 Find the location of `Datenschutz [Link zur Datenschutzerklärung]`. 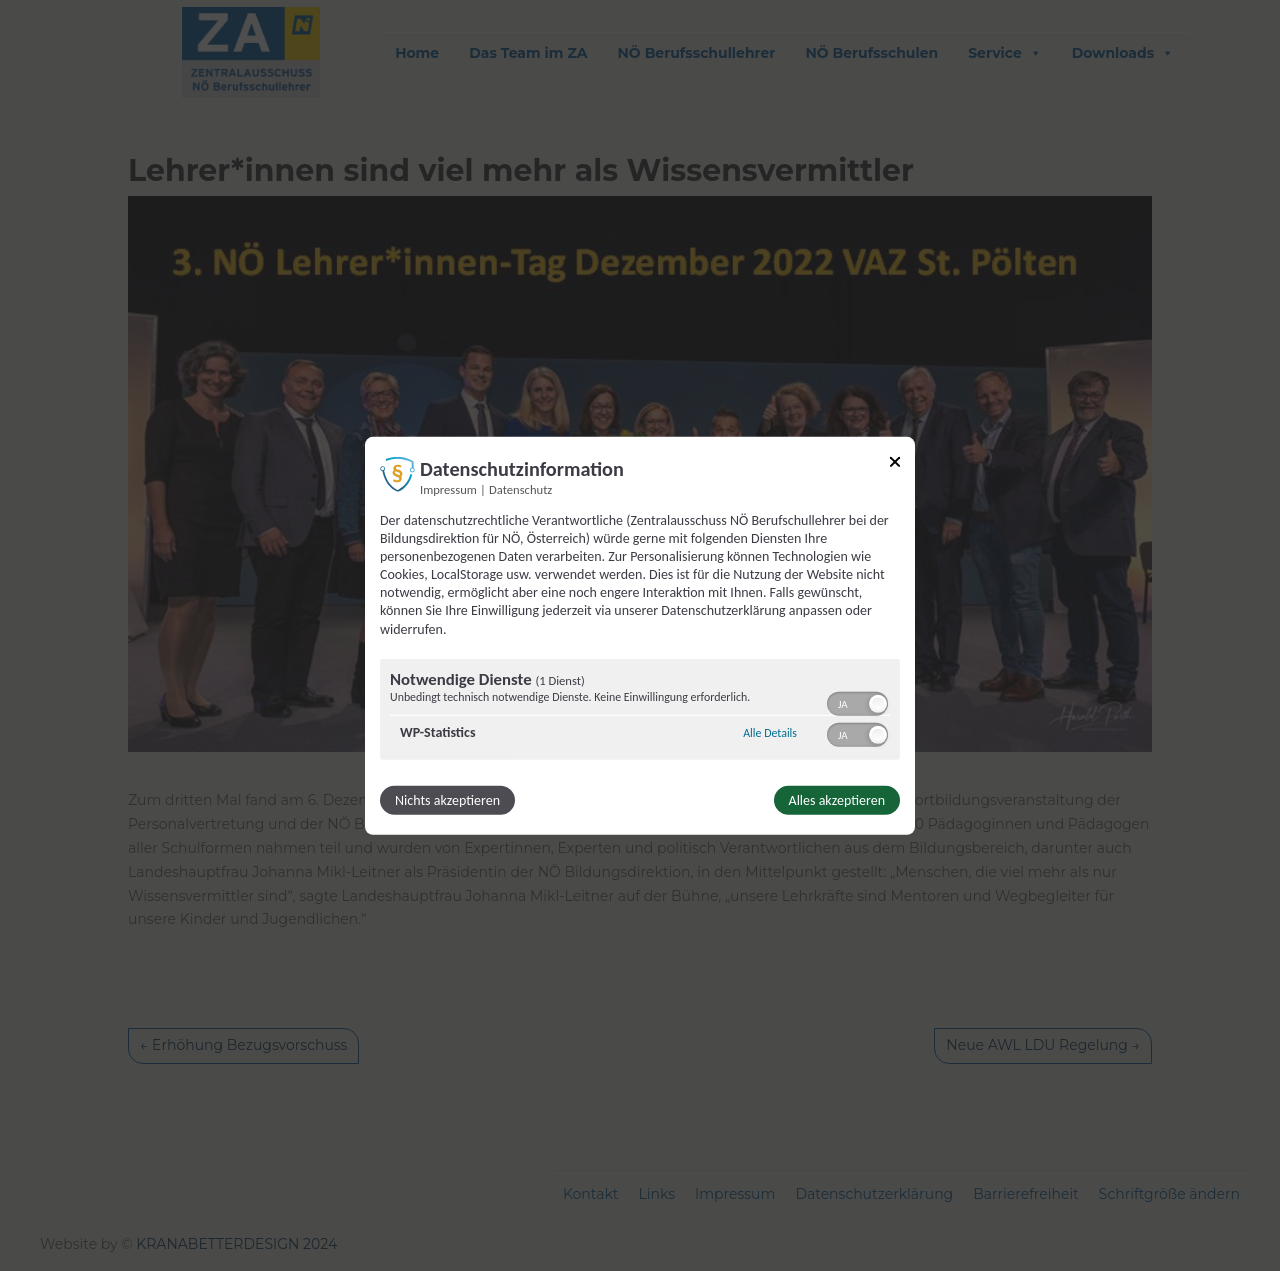

Datenschutz [Link zur Datenschutzerklärung] is located at coordinates (520, 488).